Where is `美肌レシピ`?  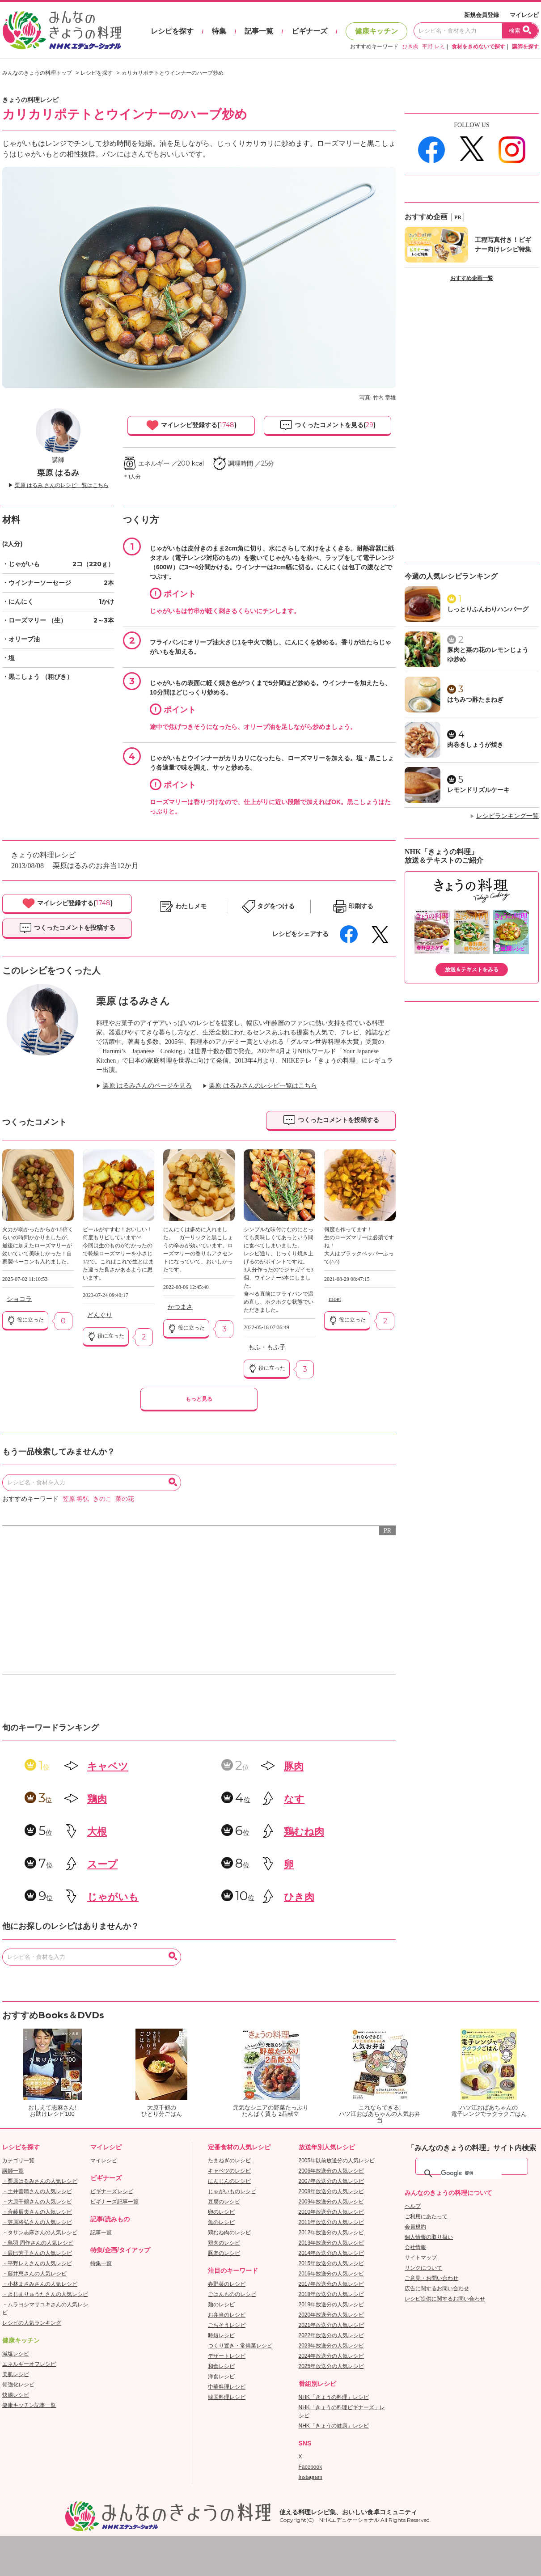 美肌レシピ is located at coordinates (15, 2374).